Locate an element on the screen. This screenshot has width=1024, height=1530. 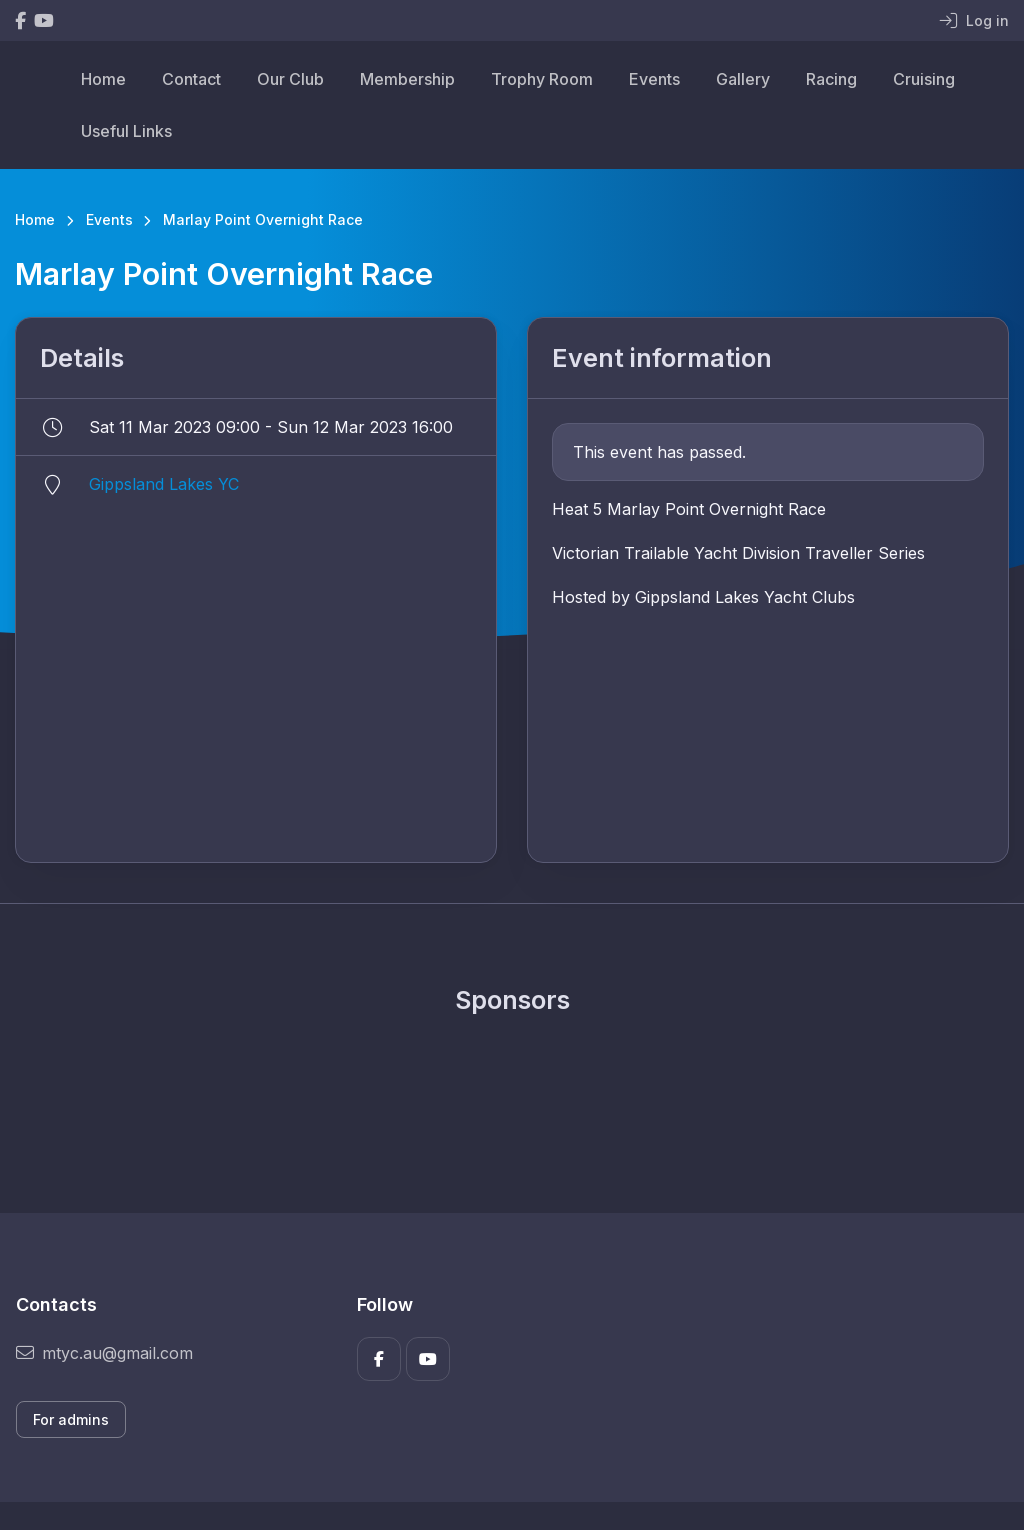
mtyc.au@gmail.com is located at coordinates (104, 1353).